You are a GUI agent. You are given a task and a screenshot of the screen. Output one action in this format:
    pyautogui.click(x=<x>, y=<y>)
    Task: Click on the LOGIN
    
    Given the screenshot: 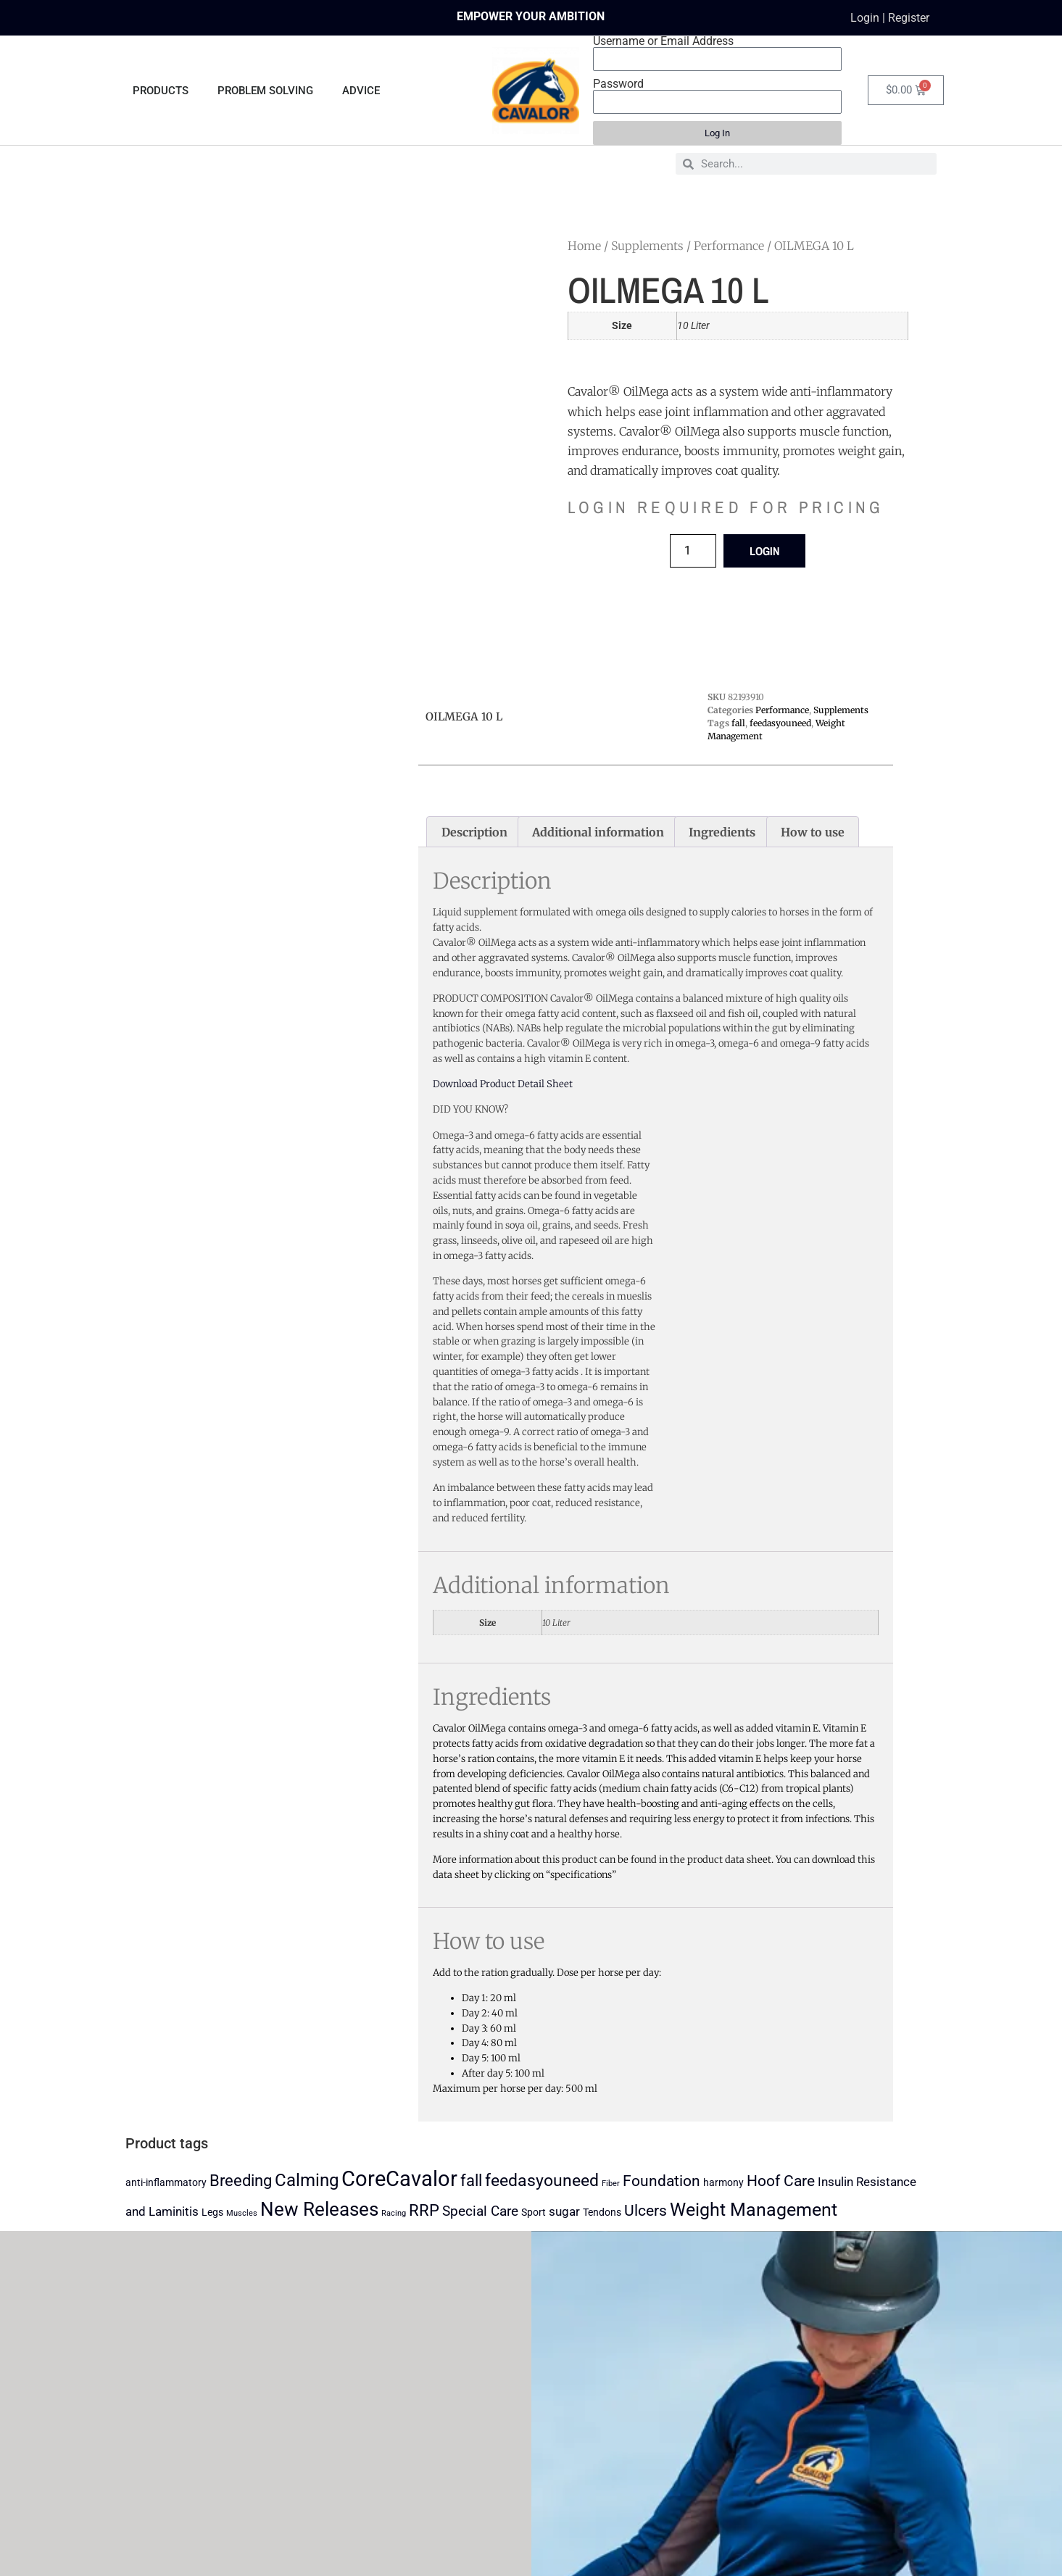 What is the action you would take?
    pyautogui.click(x=764, y=551)
    